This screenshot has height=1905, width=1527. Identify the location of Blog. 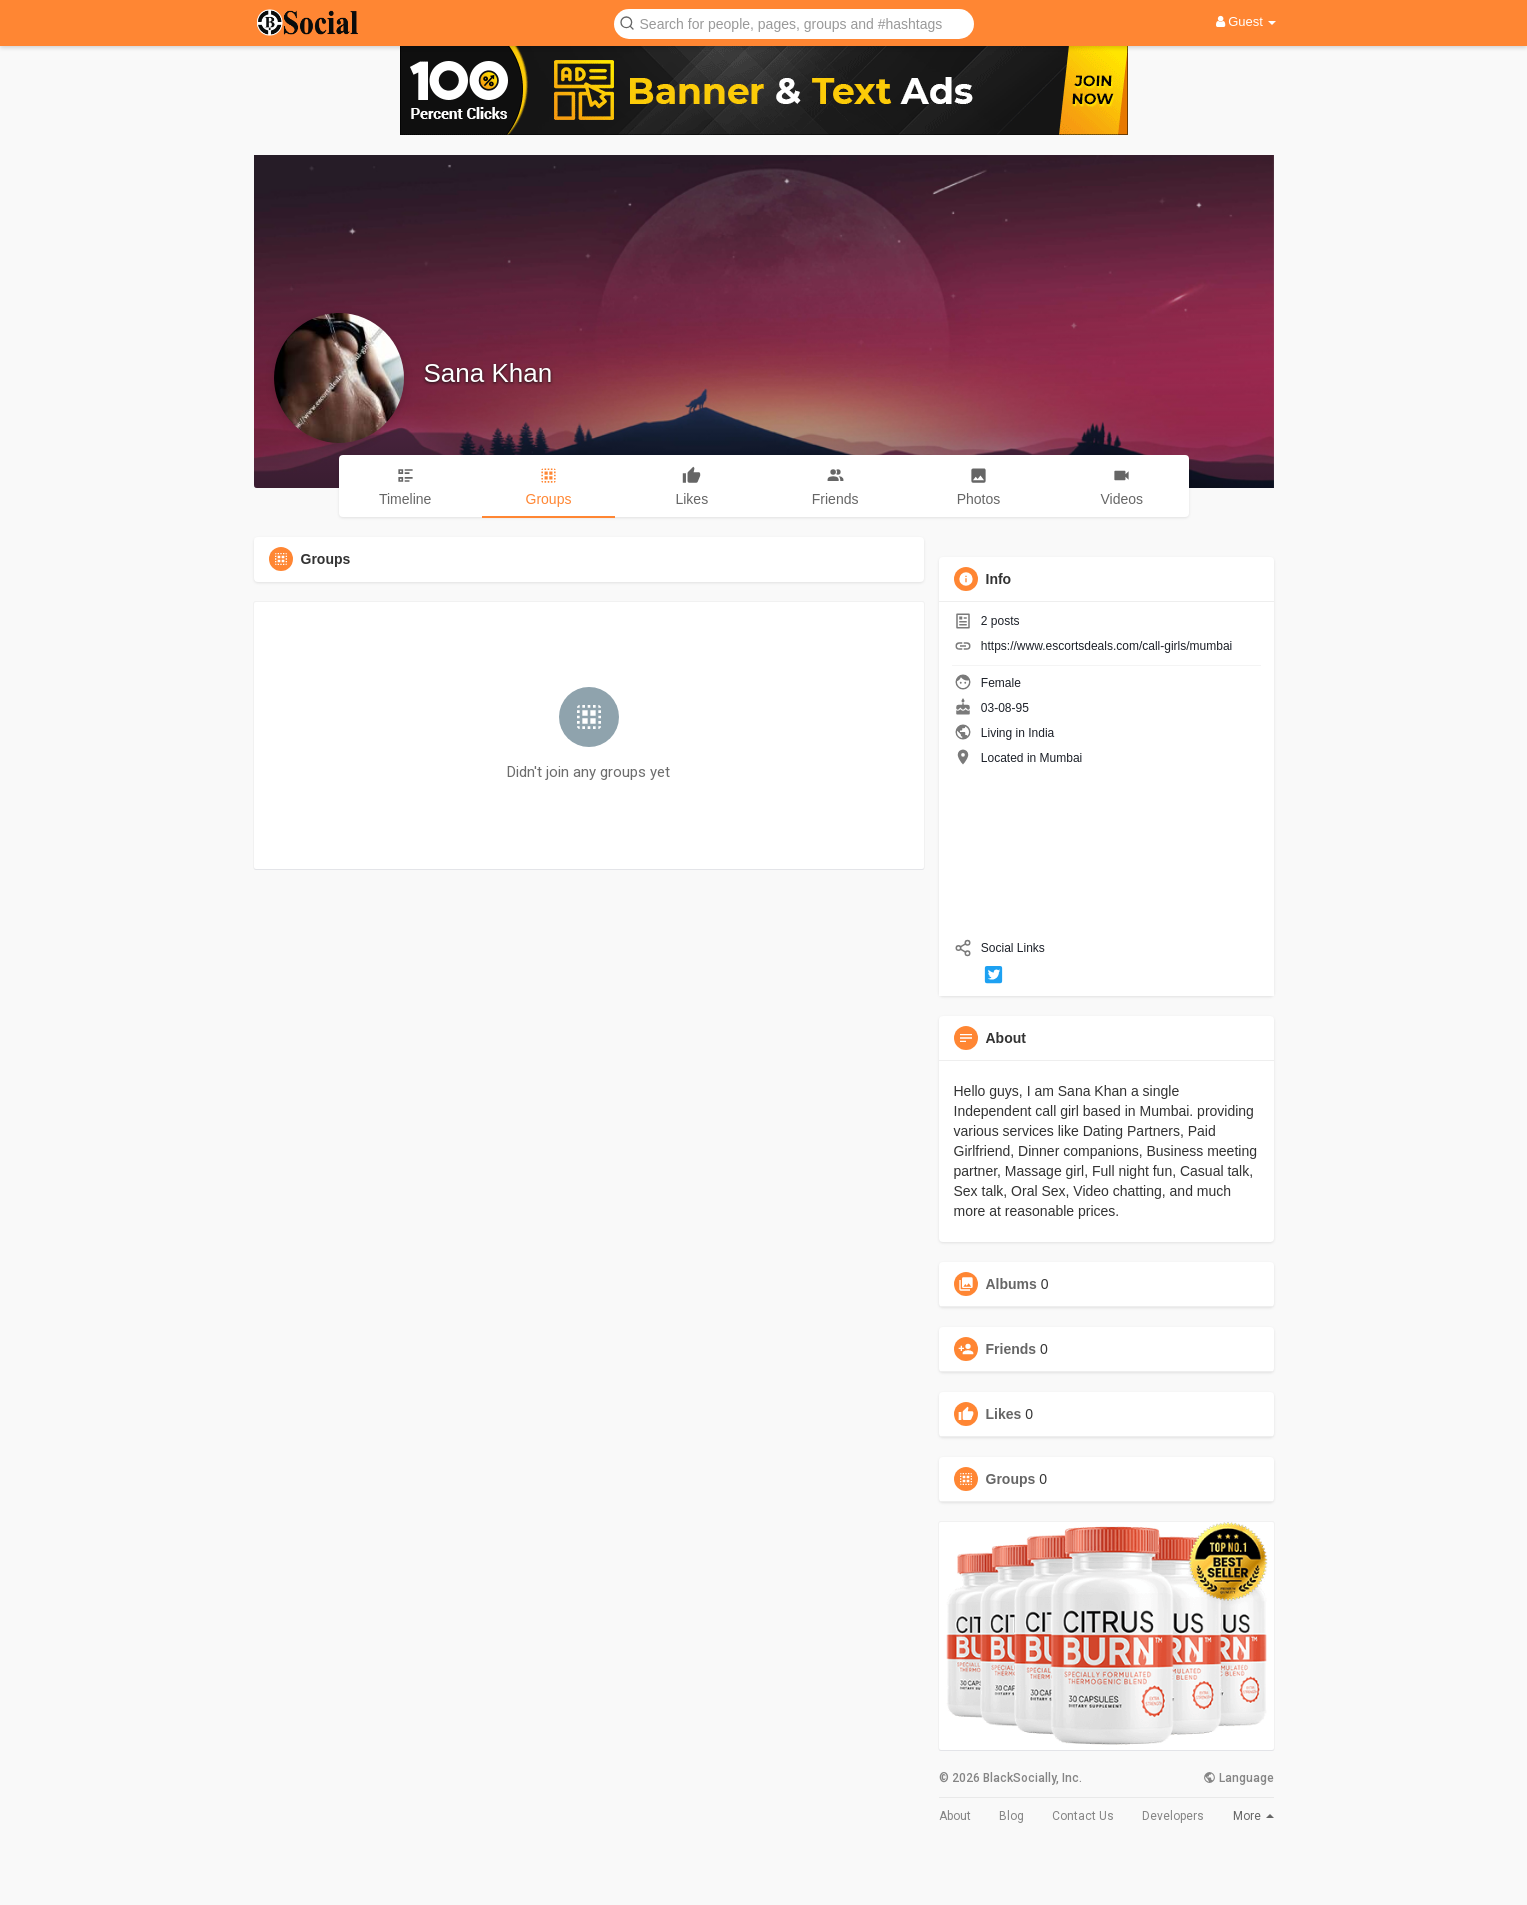
(1011, 1816).